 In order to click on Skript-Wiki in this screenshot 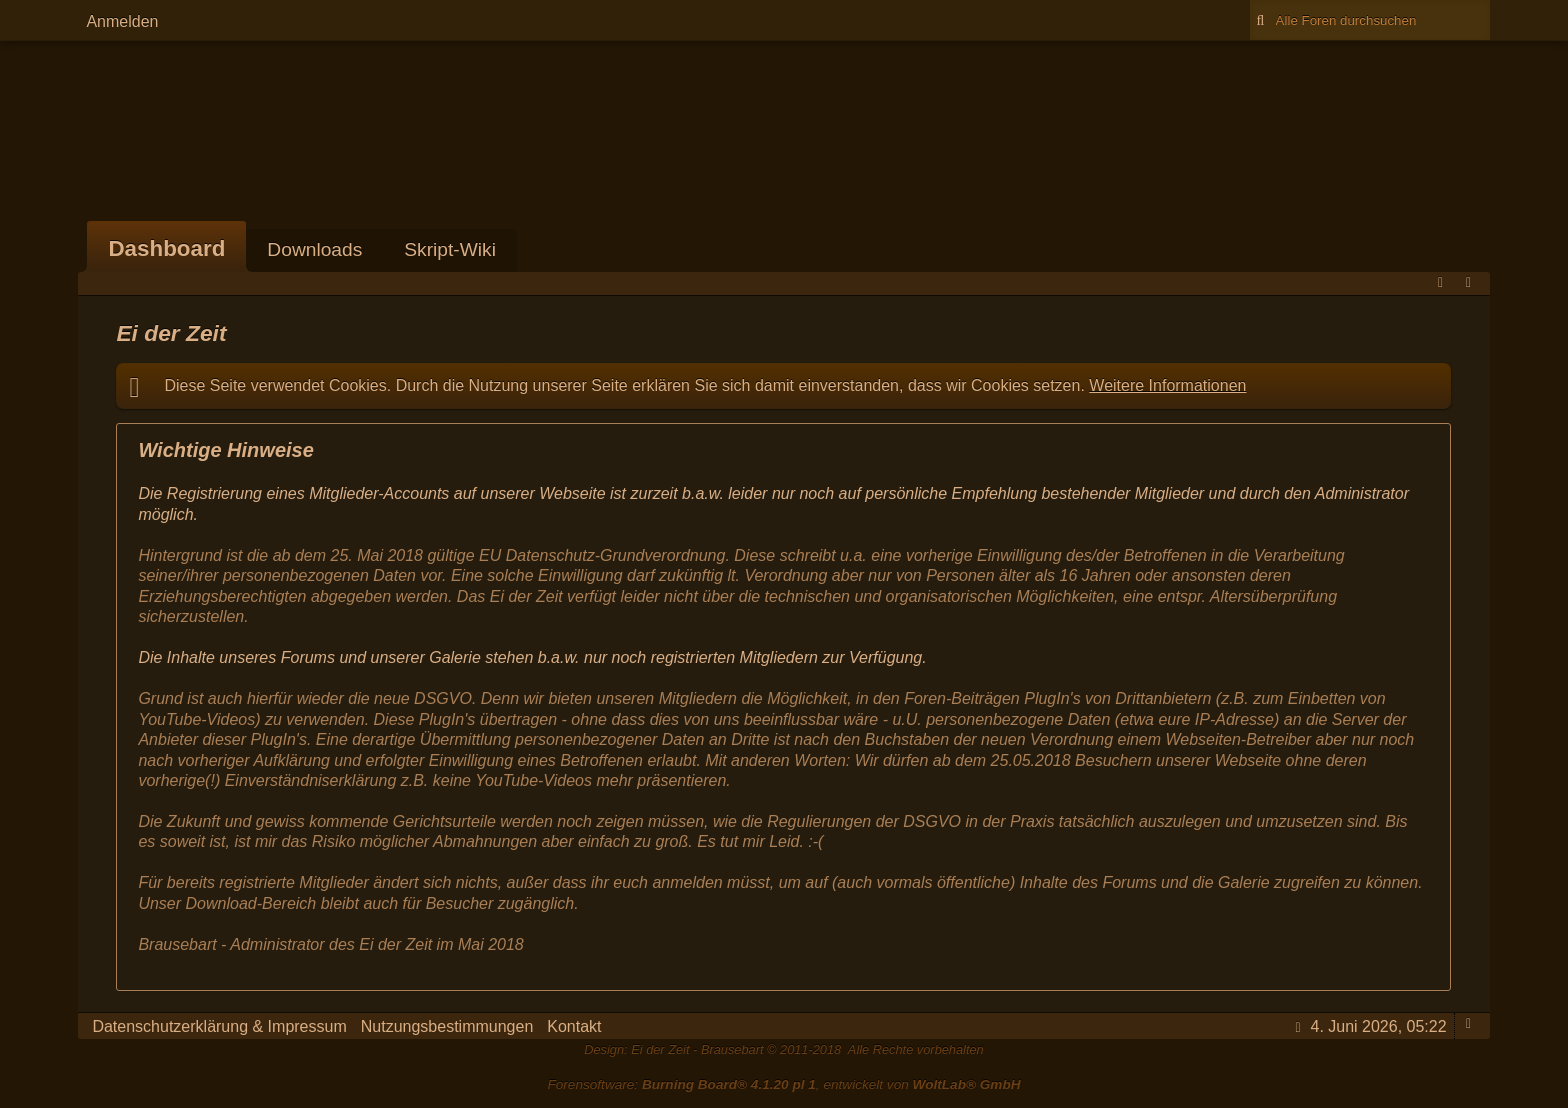, I will do `click(450, 249)`.